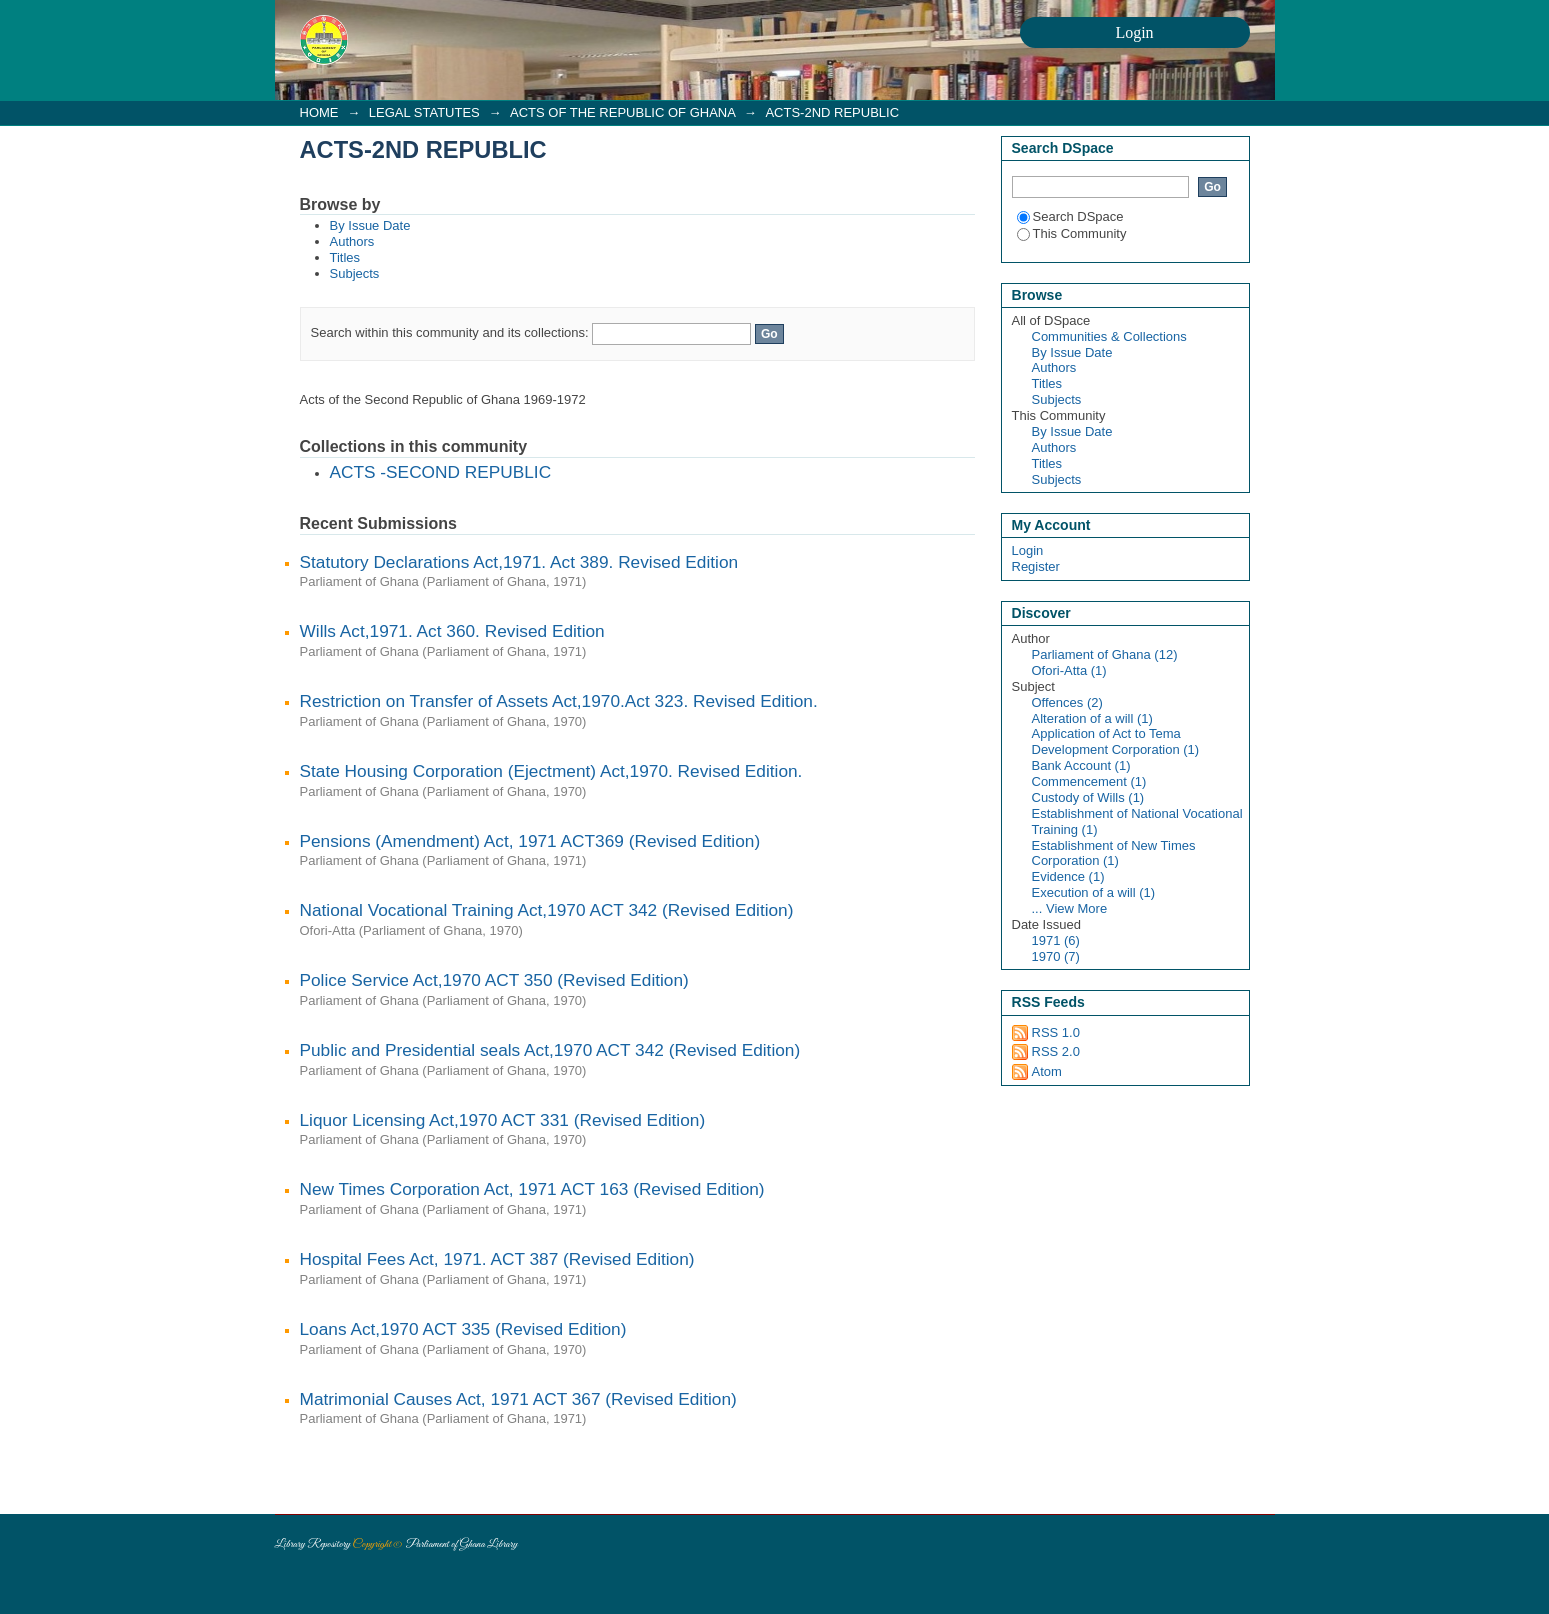 The height and width of the screenshot is (1614, 1549). Describe the element at coordinates (452, 631) in the screenshot. I see `Wills Act,1971. Act 360. Revised Edition` at that location.